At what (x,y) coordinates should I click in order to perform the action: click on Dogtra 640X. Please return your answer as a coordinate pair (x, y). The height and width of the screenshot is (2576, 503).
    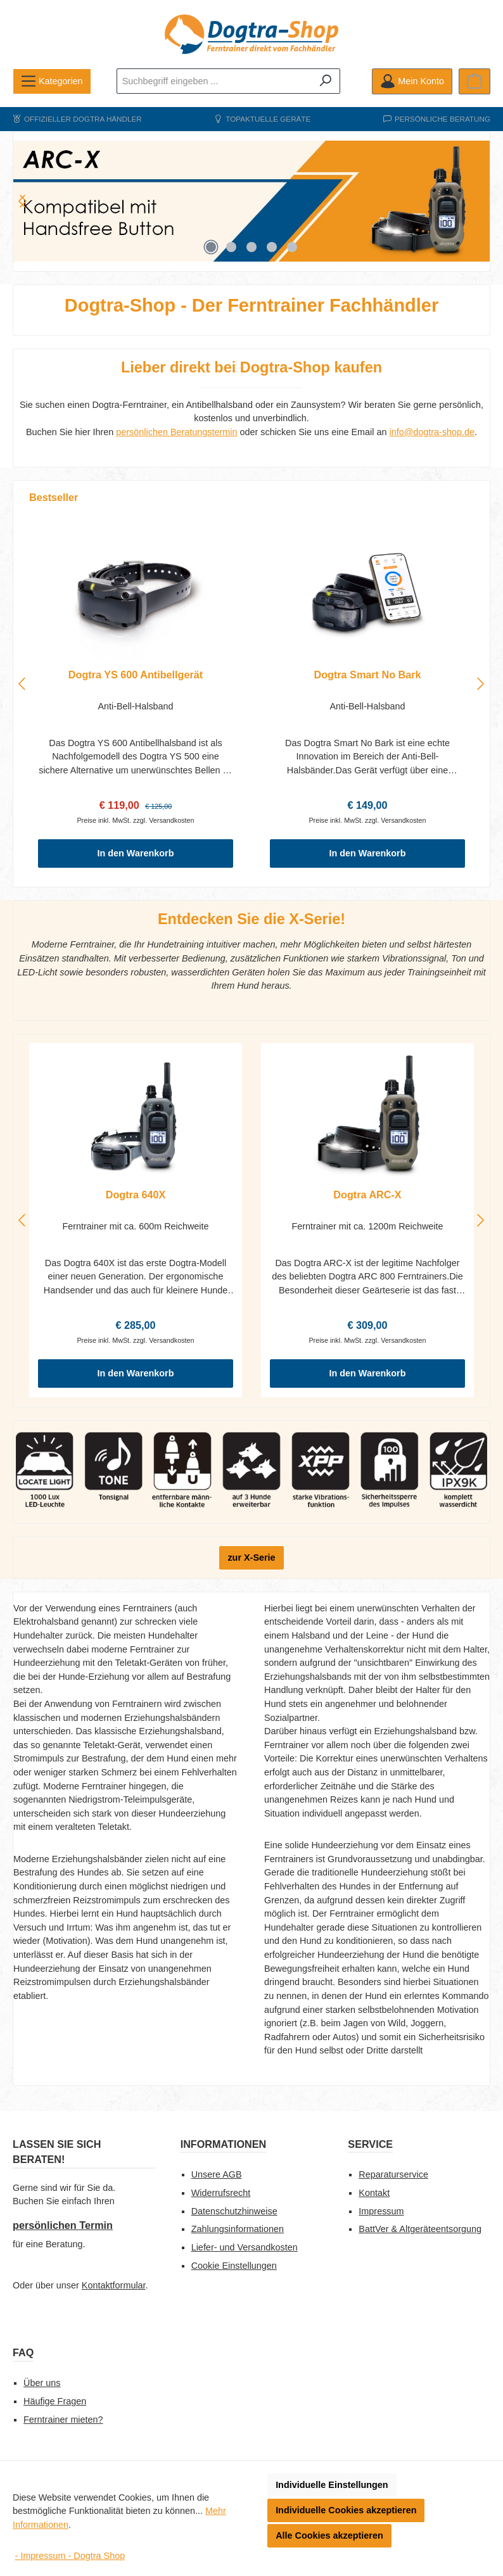
    Looking at the image, I should click on (135, 1194).